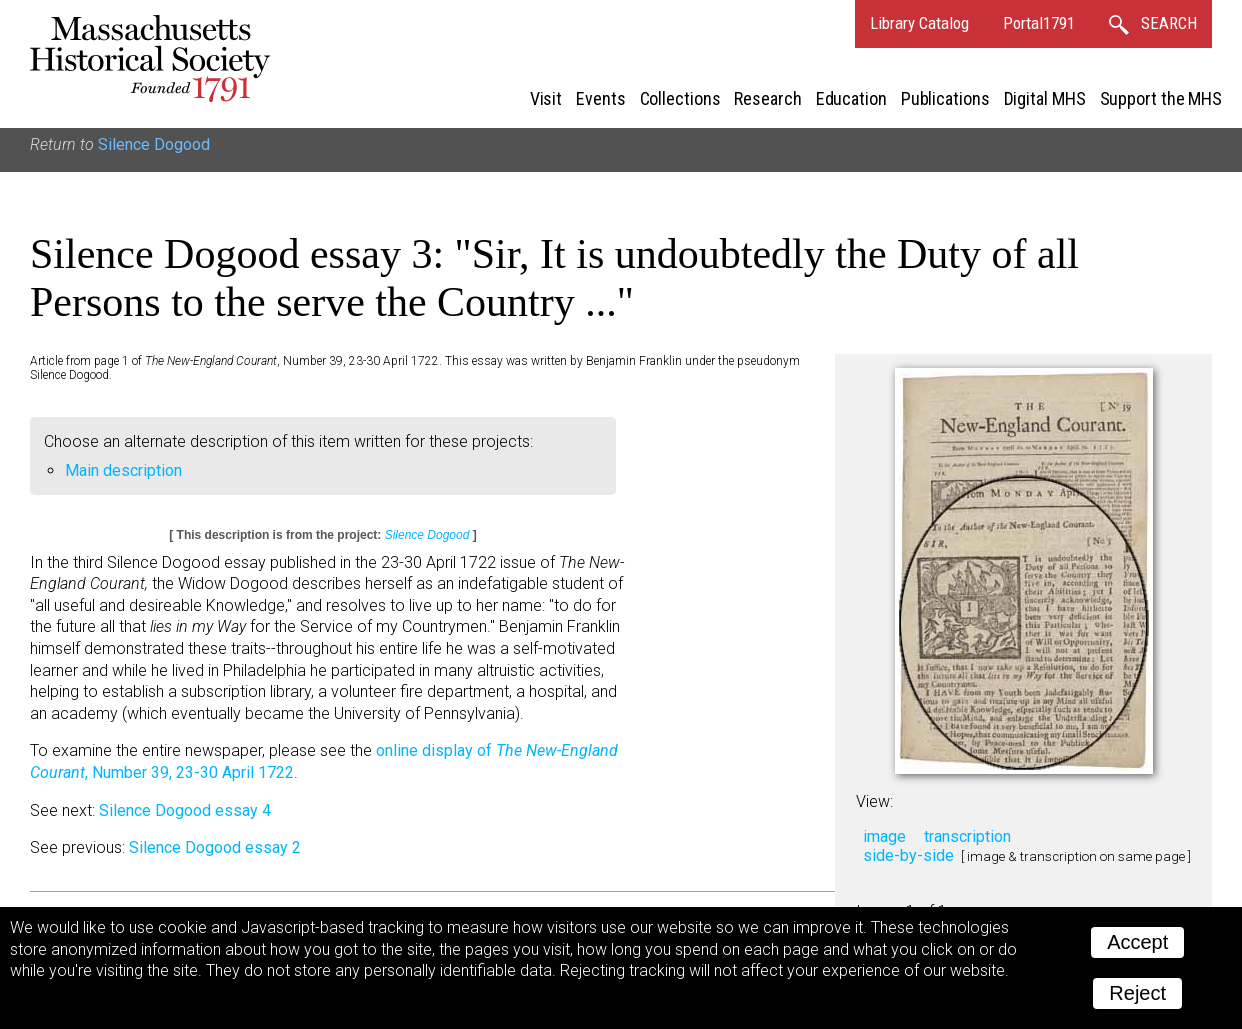  Describe the element at coordinates (1161, 98) in the screenshot. I see `Support the MHS` at that location.